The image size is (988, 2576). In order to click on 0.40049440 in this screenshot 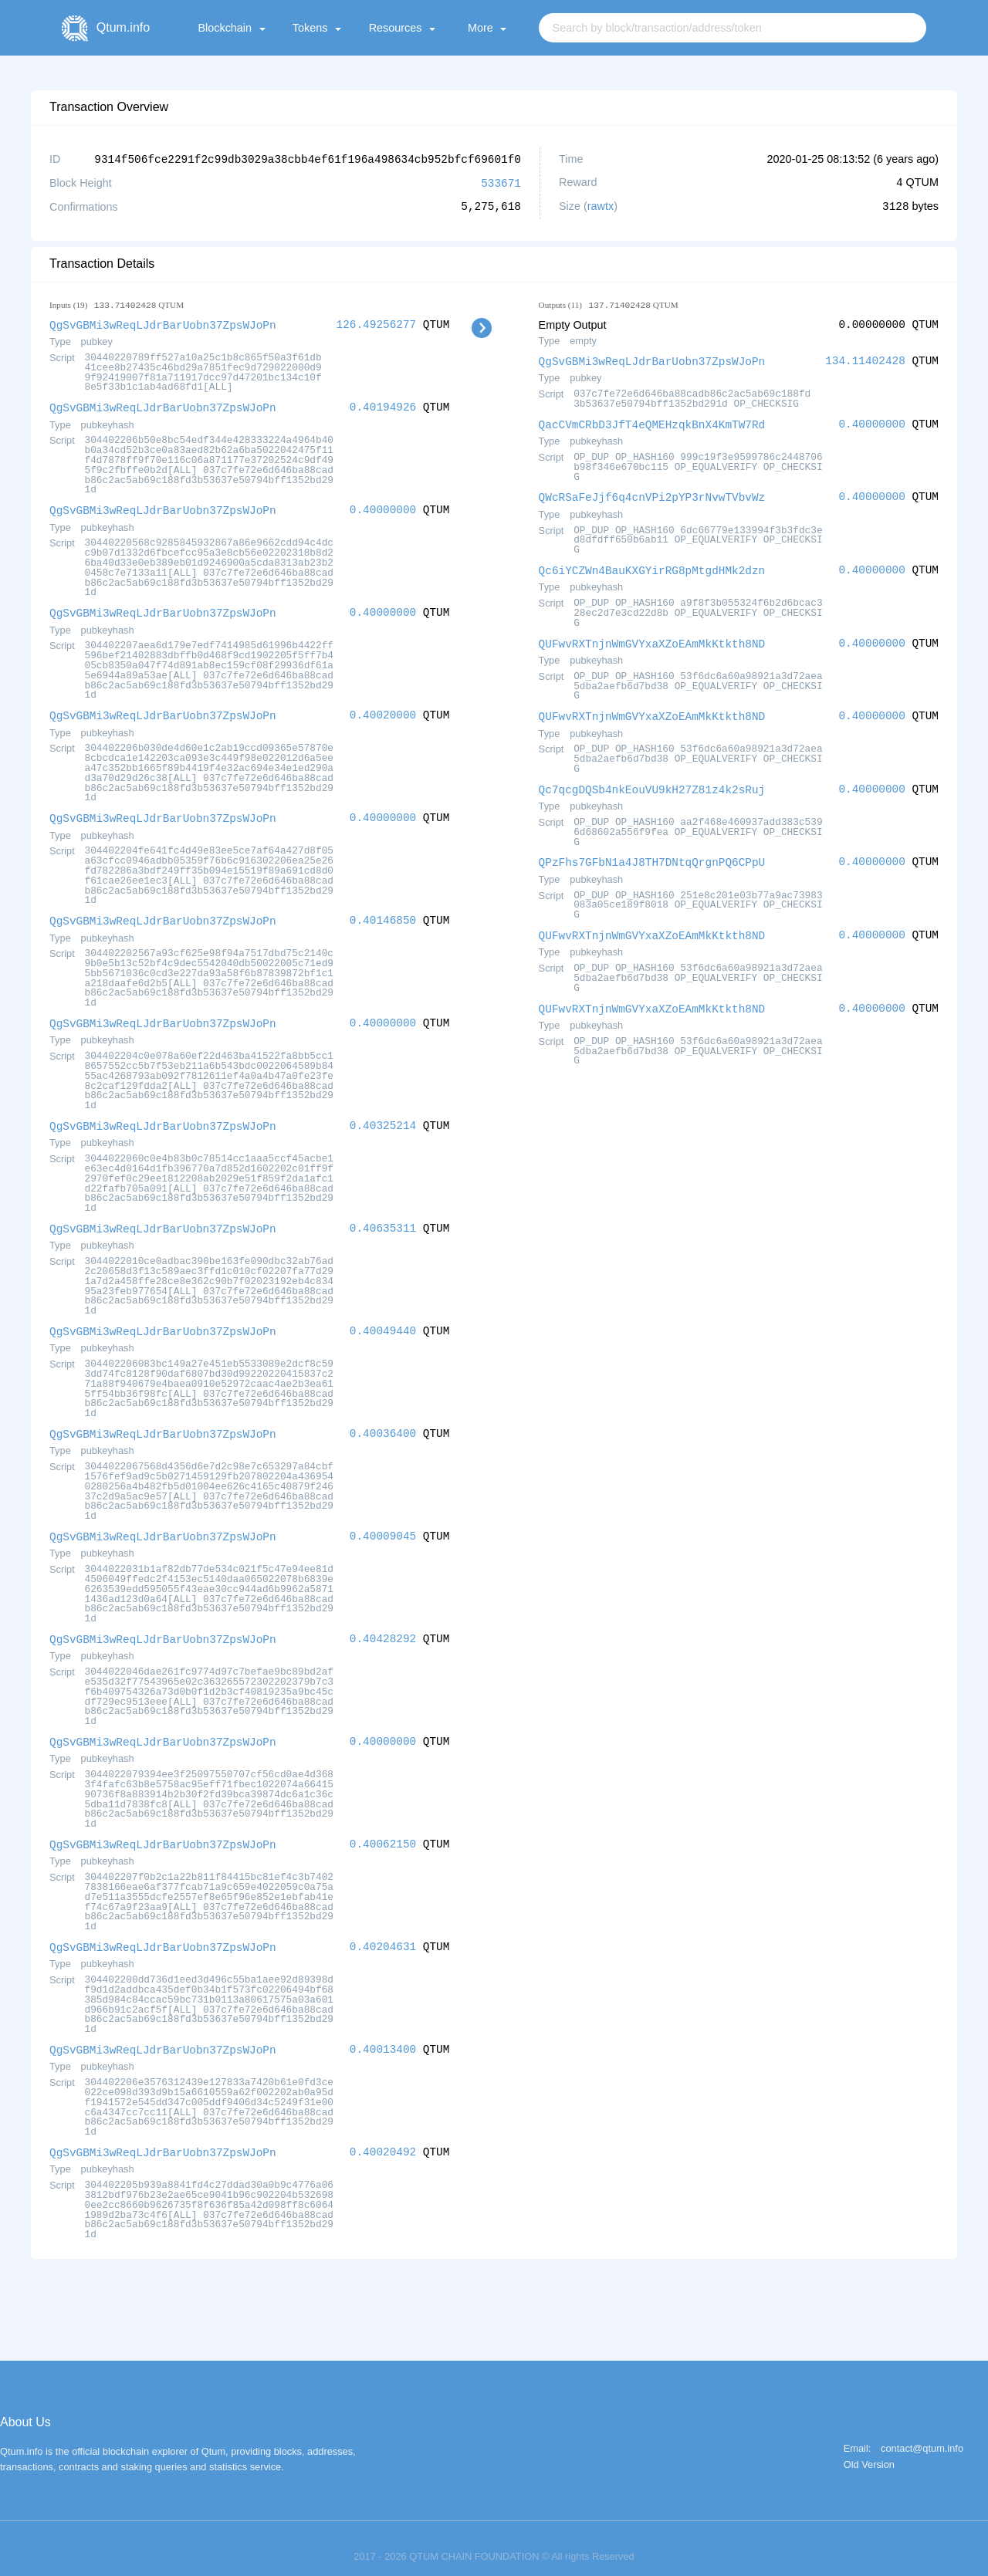, I will do `click(383, 1321)`.